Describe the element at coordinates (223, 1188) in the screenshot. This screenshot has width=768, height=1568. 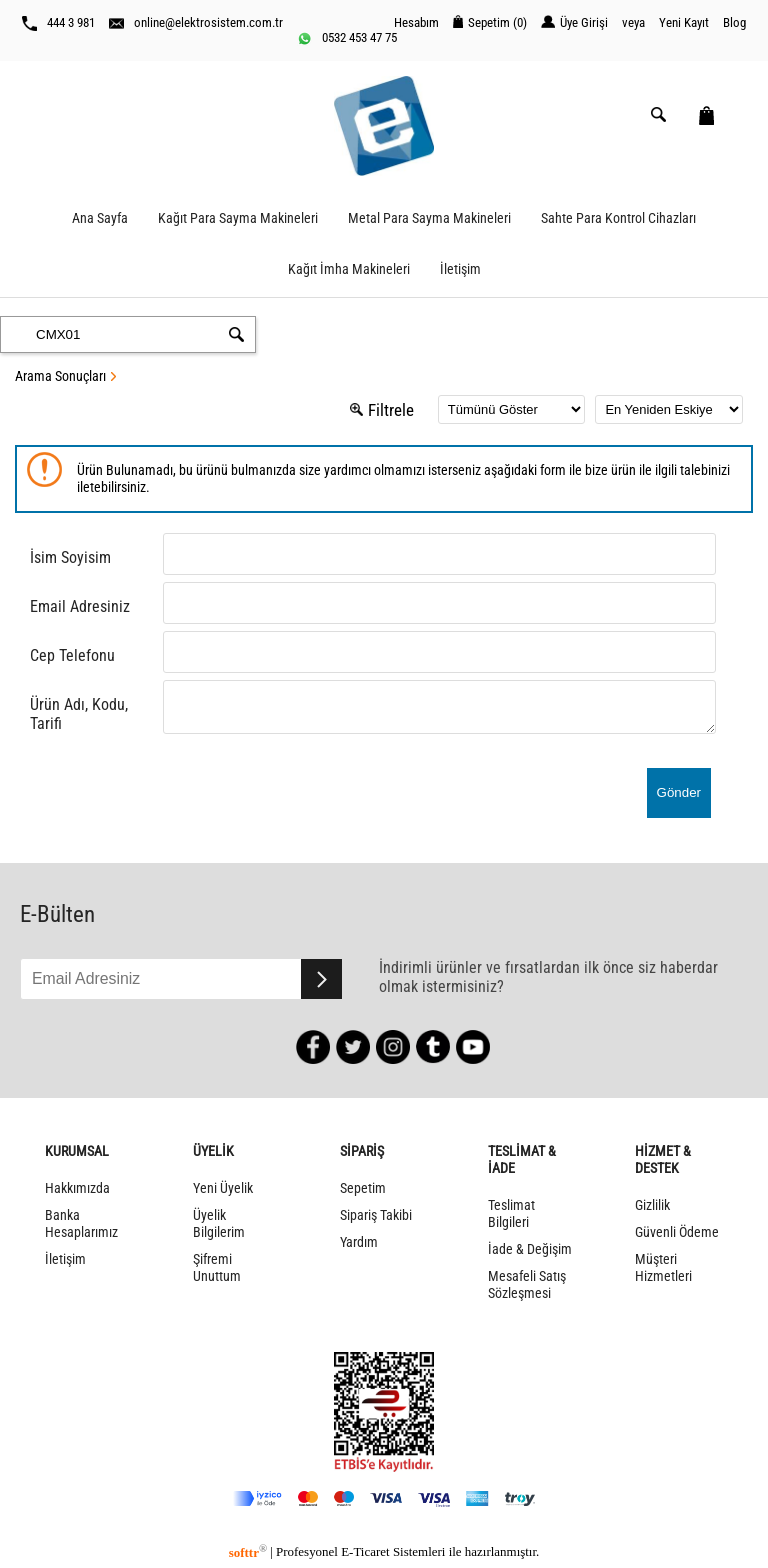
I see `Yeni Üyelik` at that location.